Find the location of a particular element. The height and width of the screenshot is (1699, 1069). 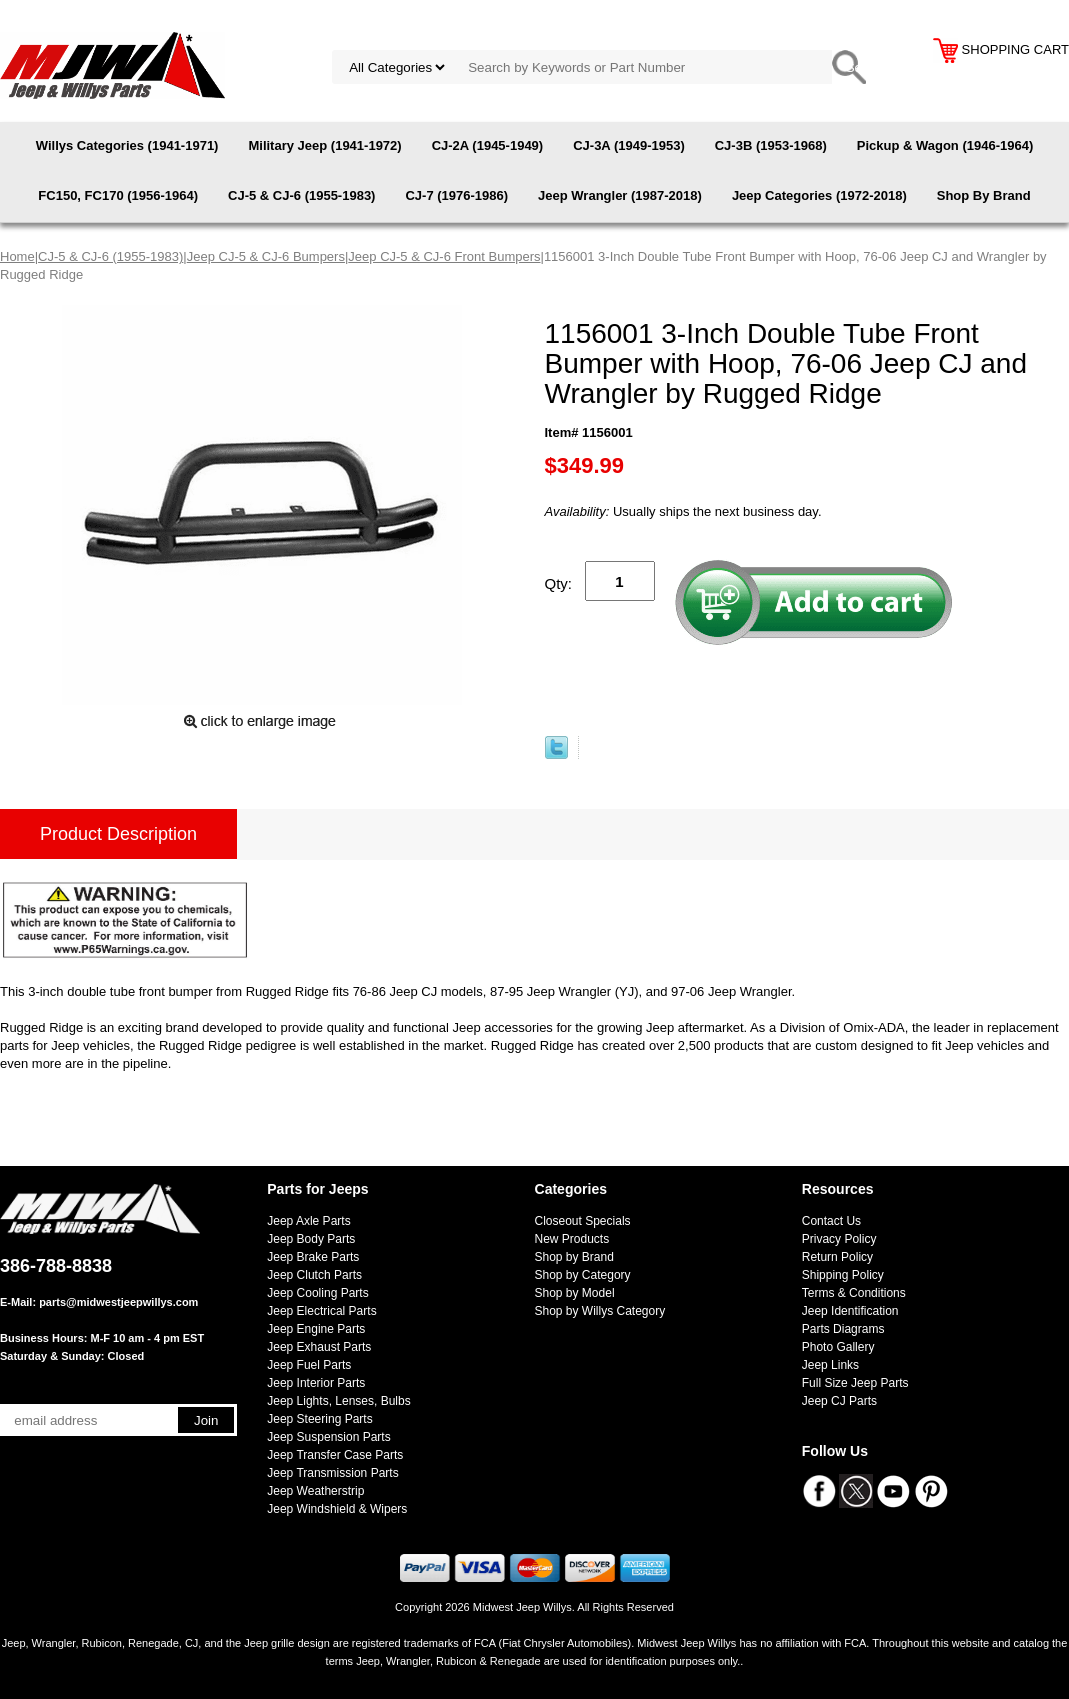

Jeep Transmission Parts is located at coordinates (332, 1473).